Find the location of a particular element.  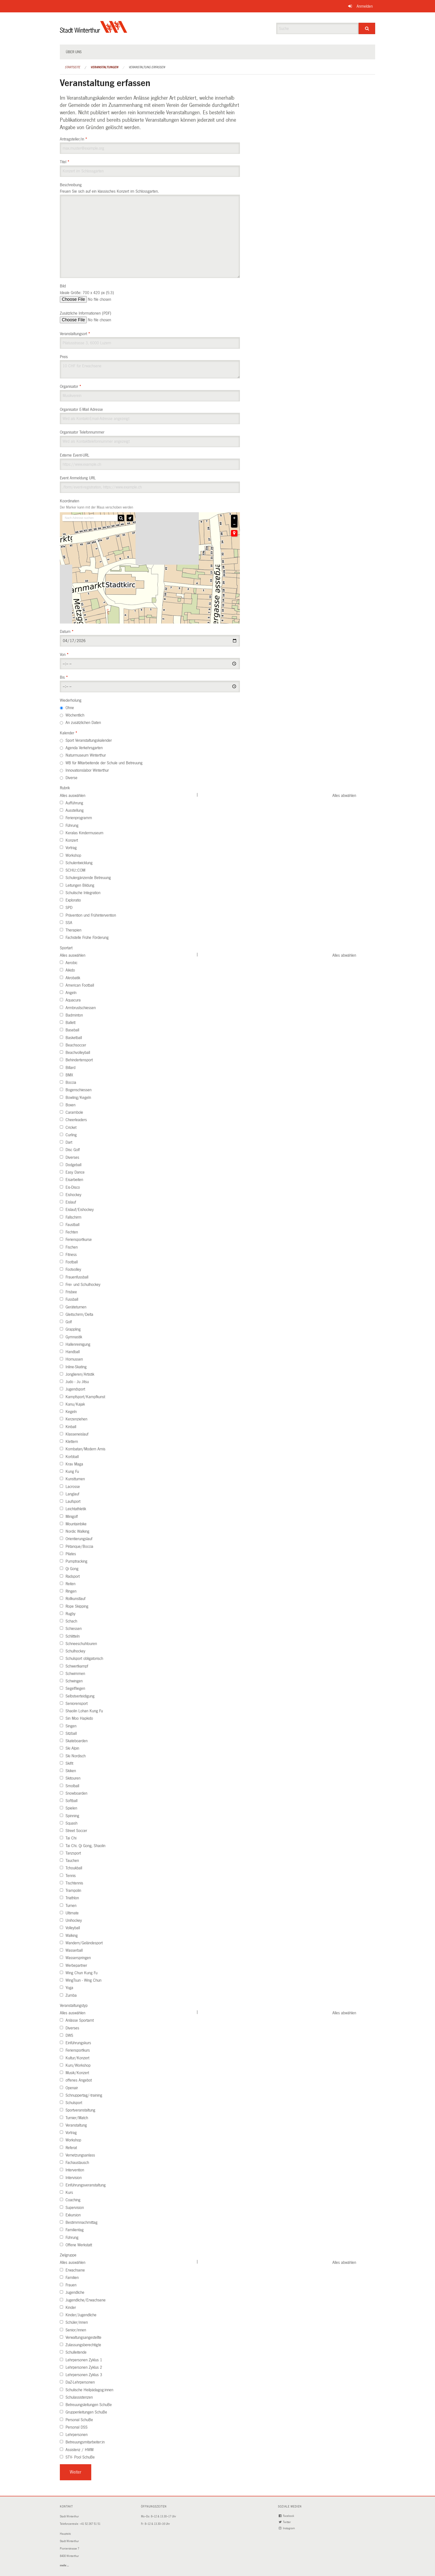

[Suche] is located at coordinates (367, 28).